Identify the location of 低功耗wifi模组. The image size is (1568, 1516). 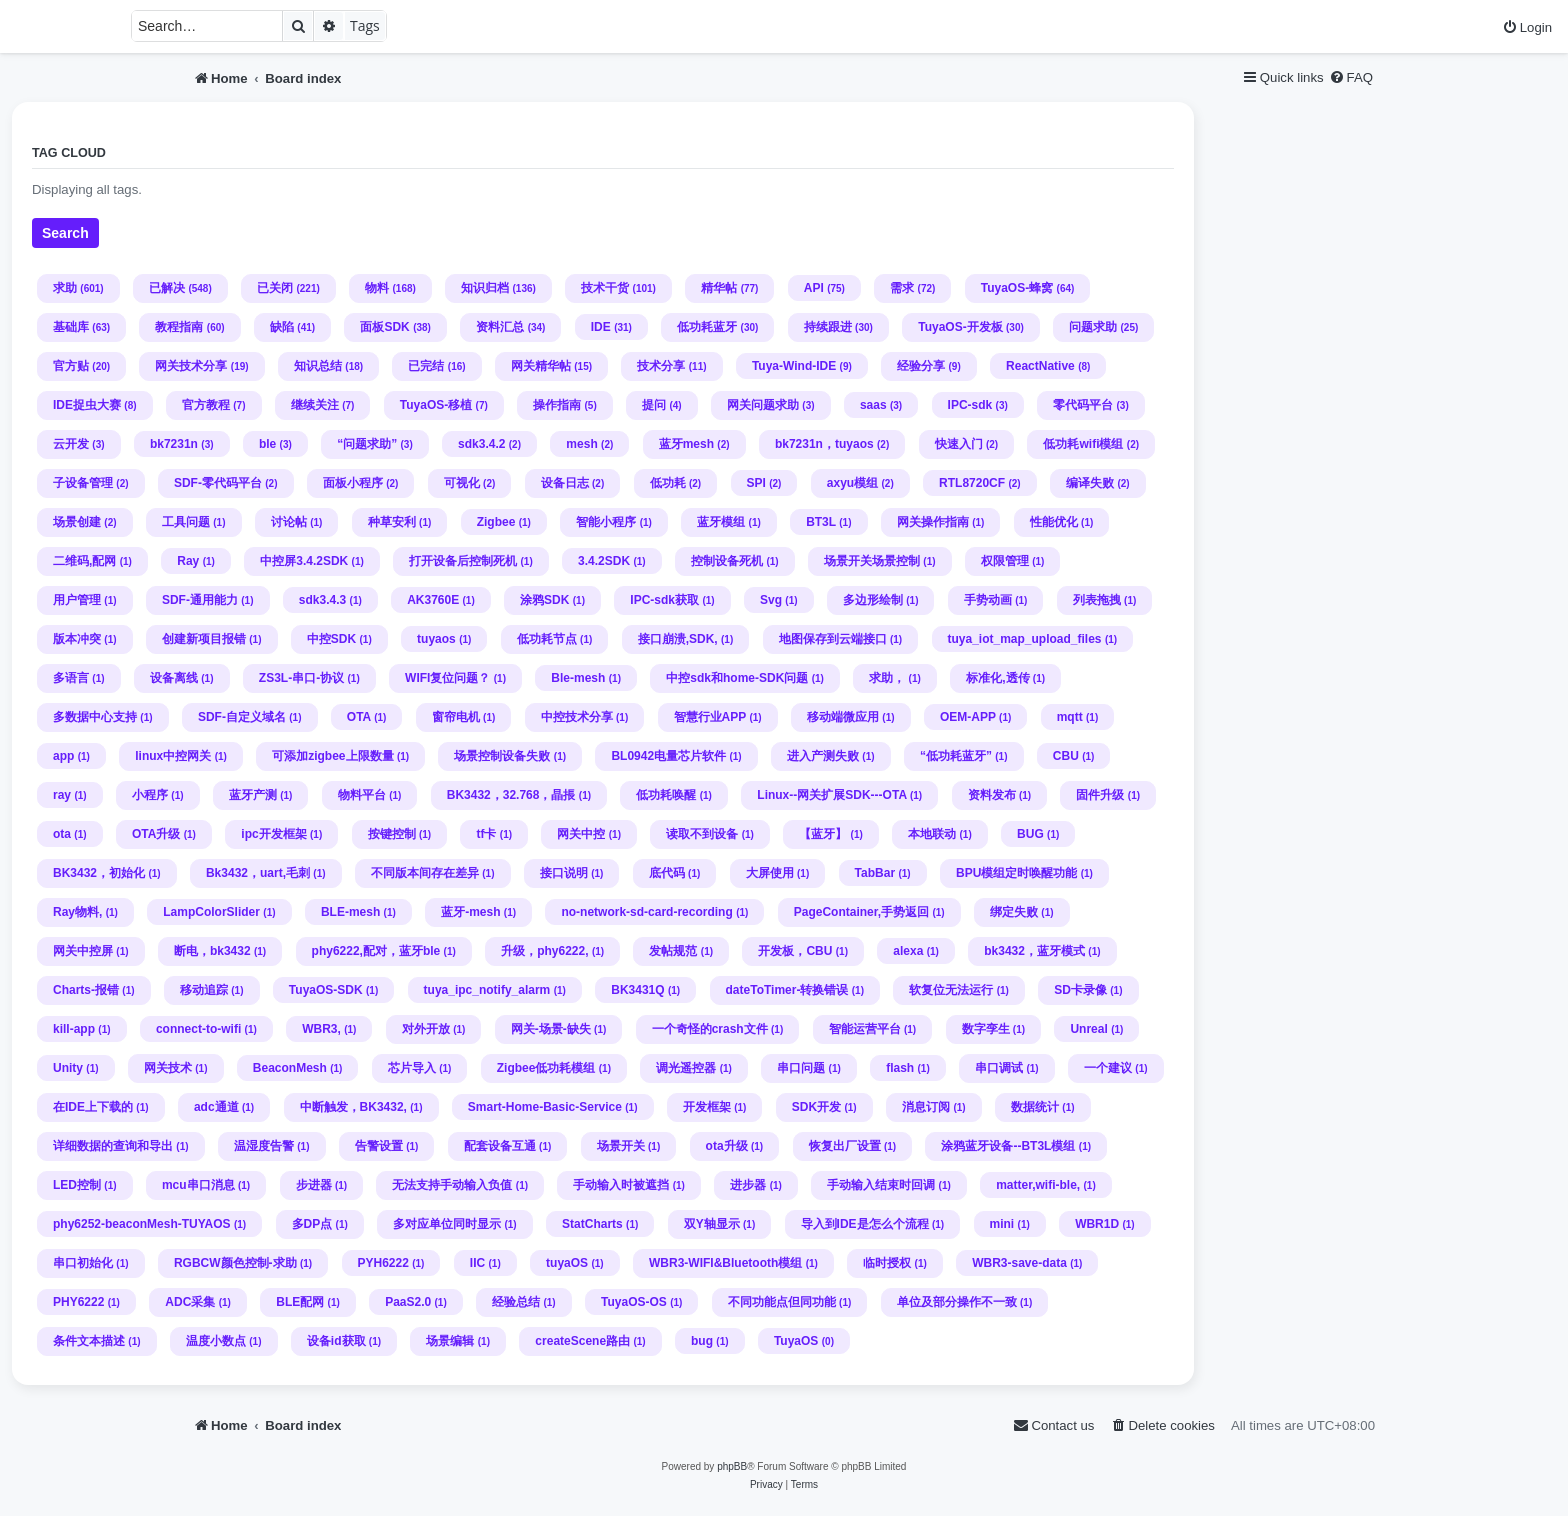
(1083, 444).